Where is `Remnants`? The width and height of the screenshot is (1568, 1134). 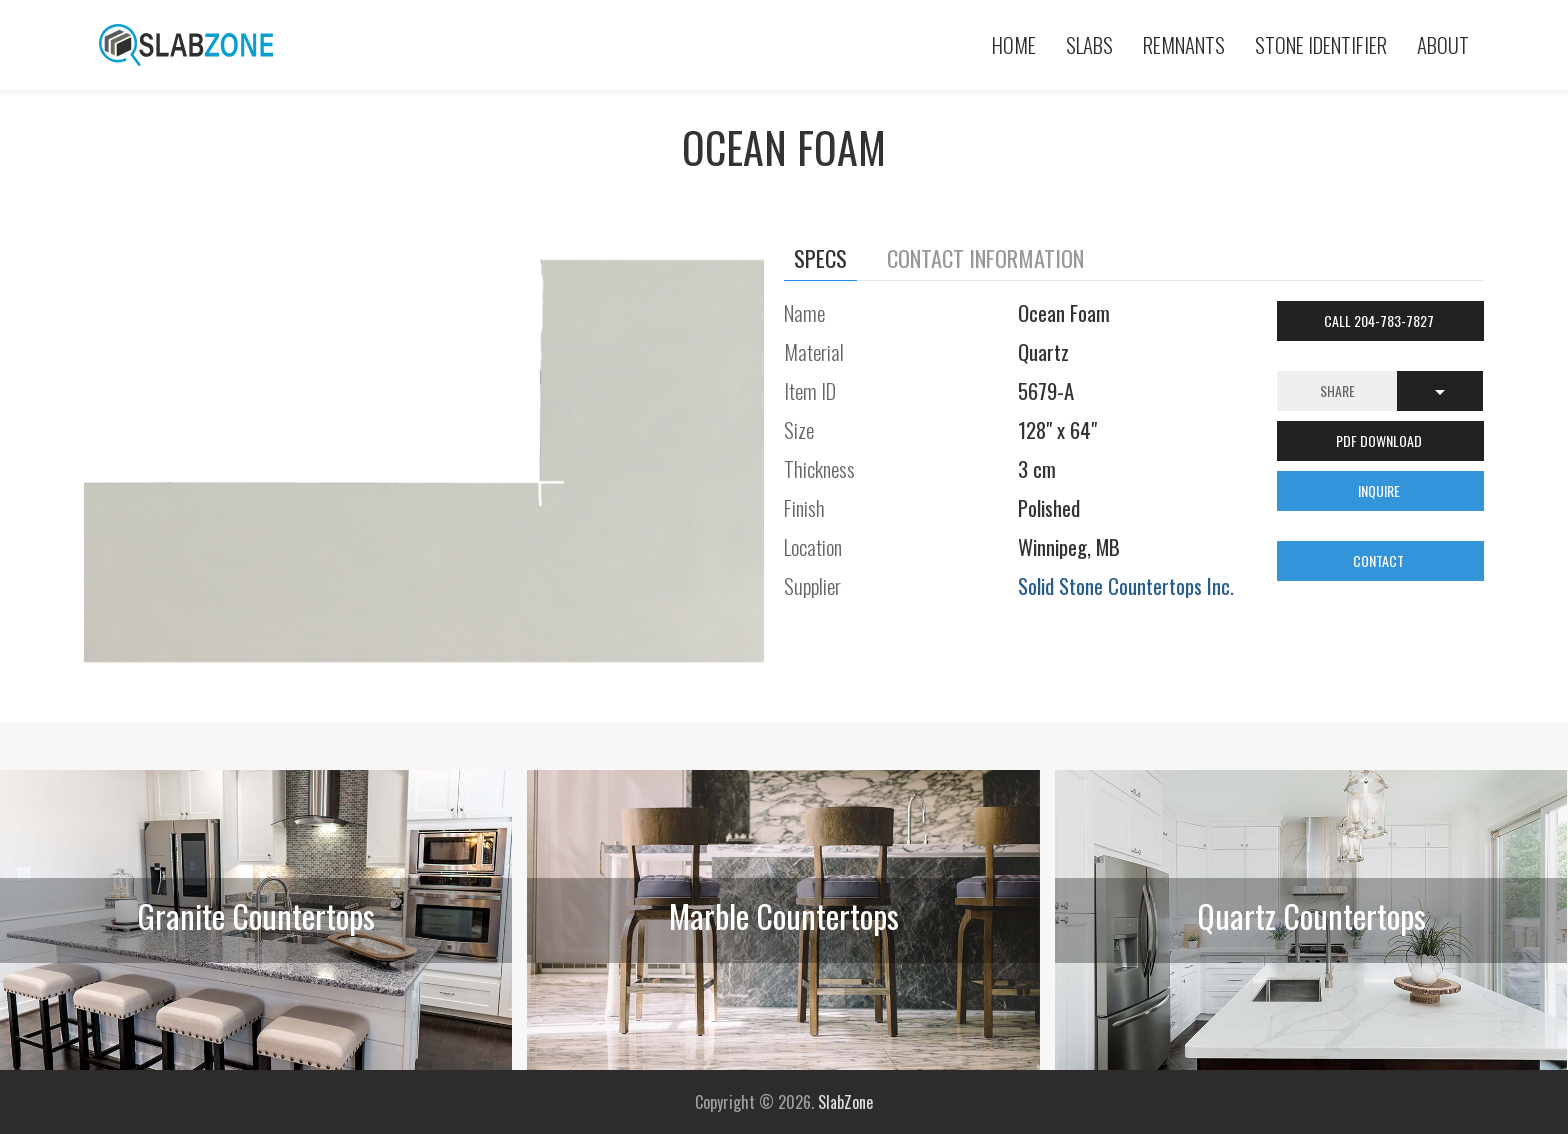 Remnants is located at coordinates (1184, 44).